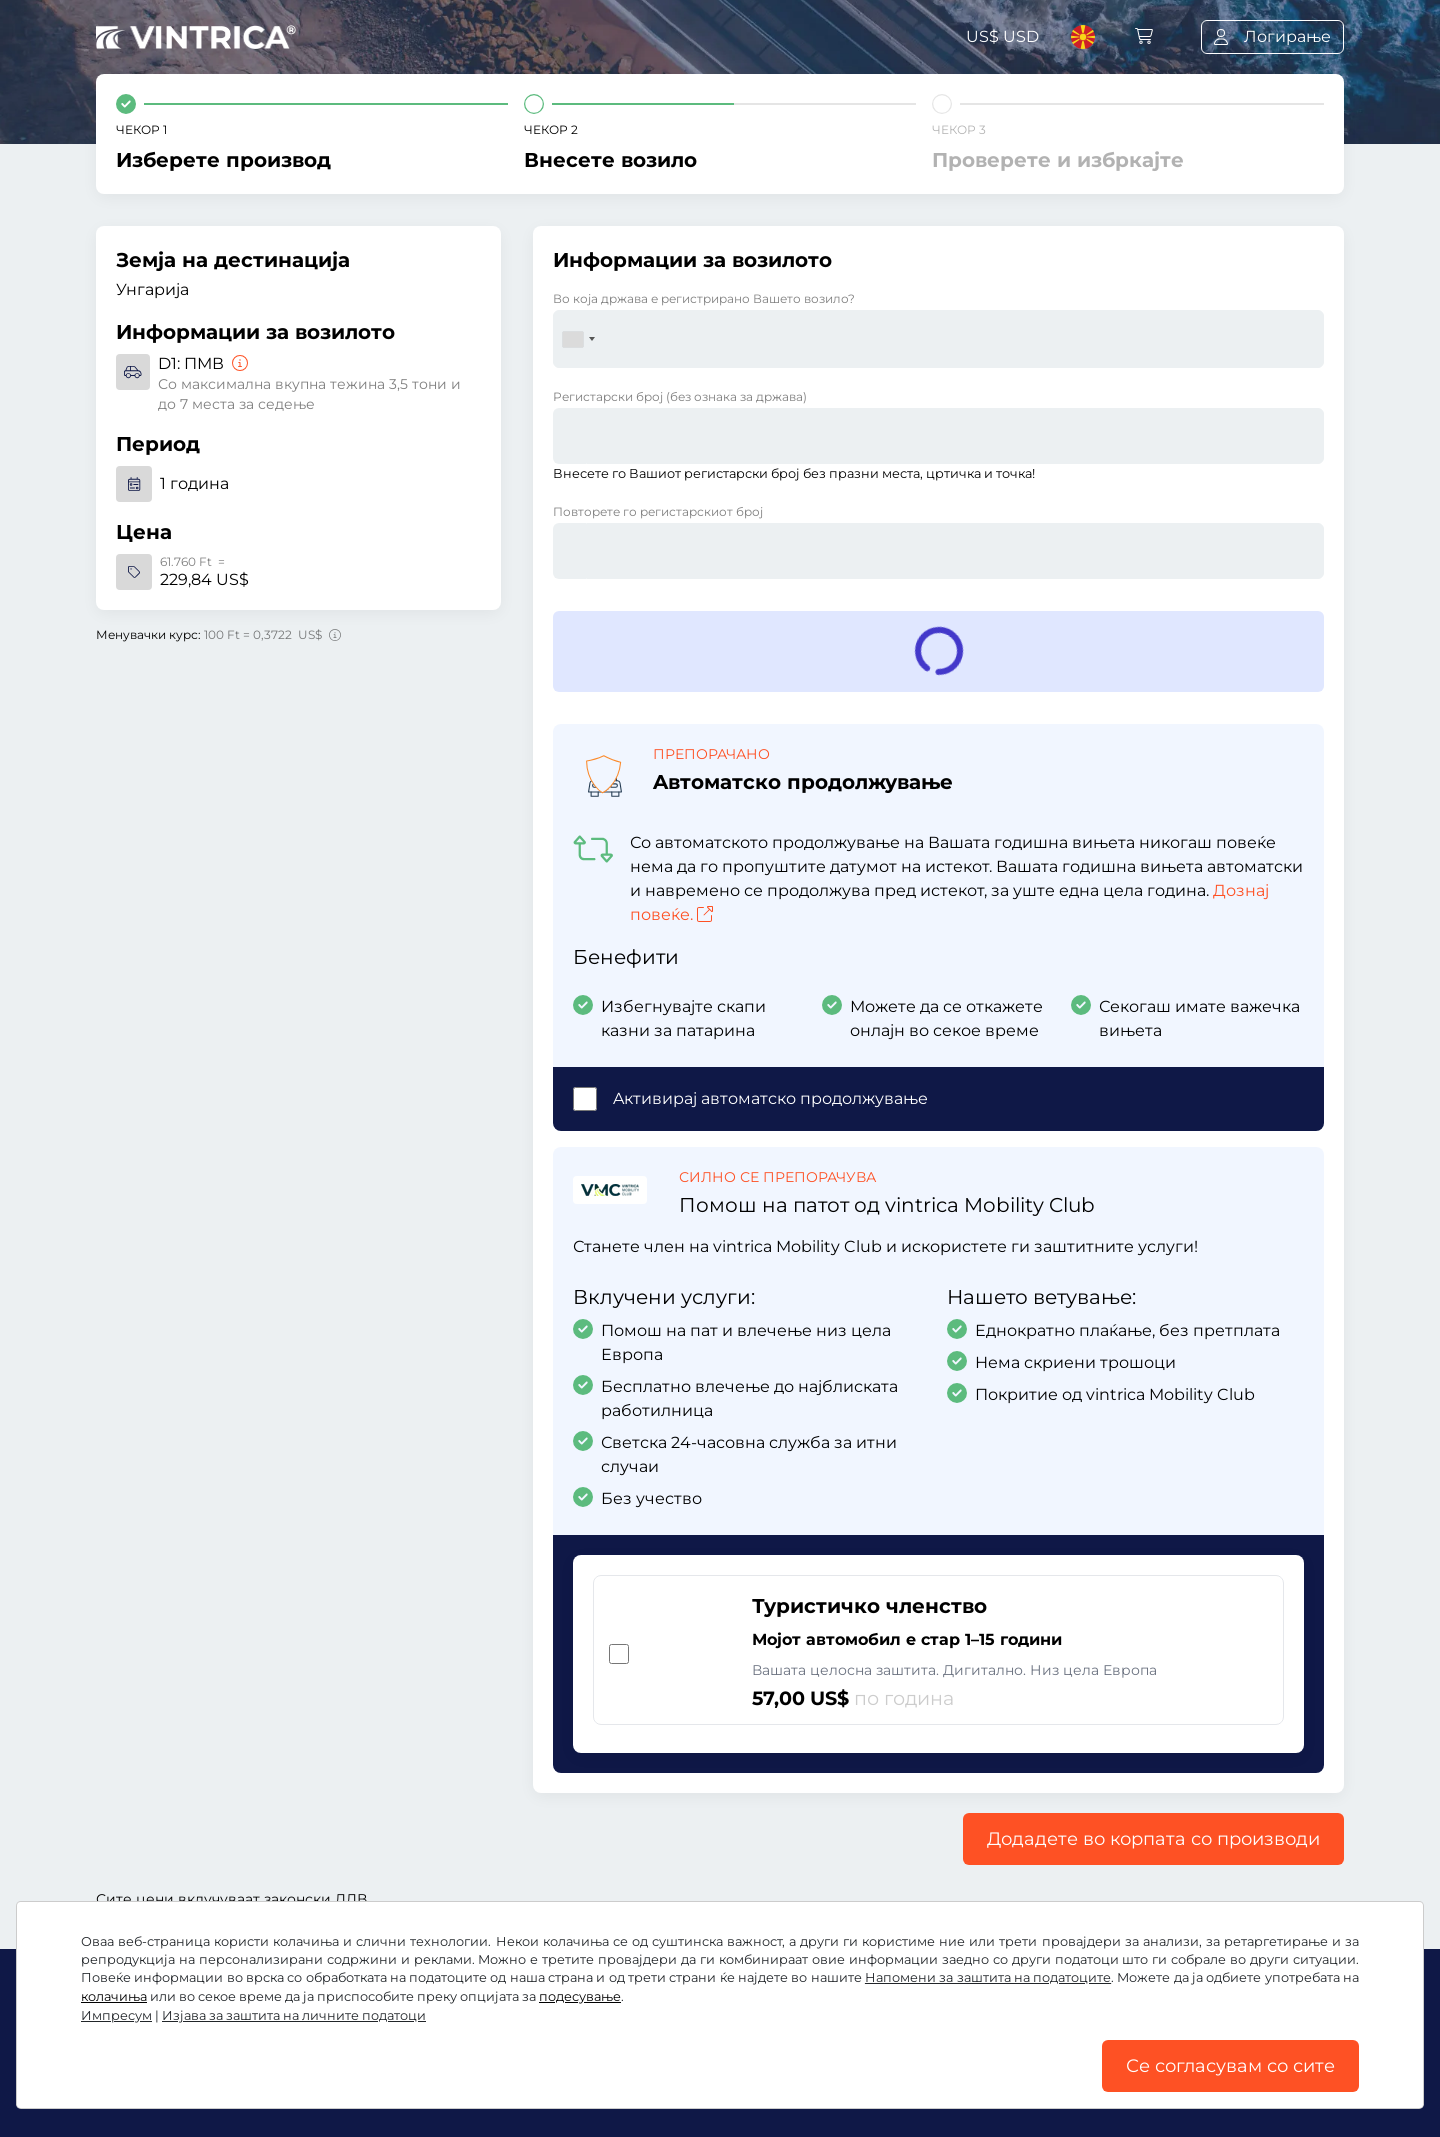 This screenshot has height=2137, width=1440. I want to click on Додадете во корпата со производи, so click(1153, 1839).